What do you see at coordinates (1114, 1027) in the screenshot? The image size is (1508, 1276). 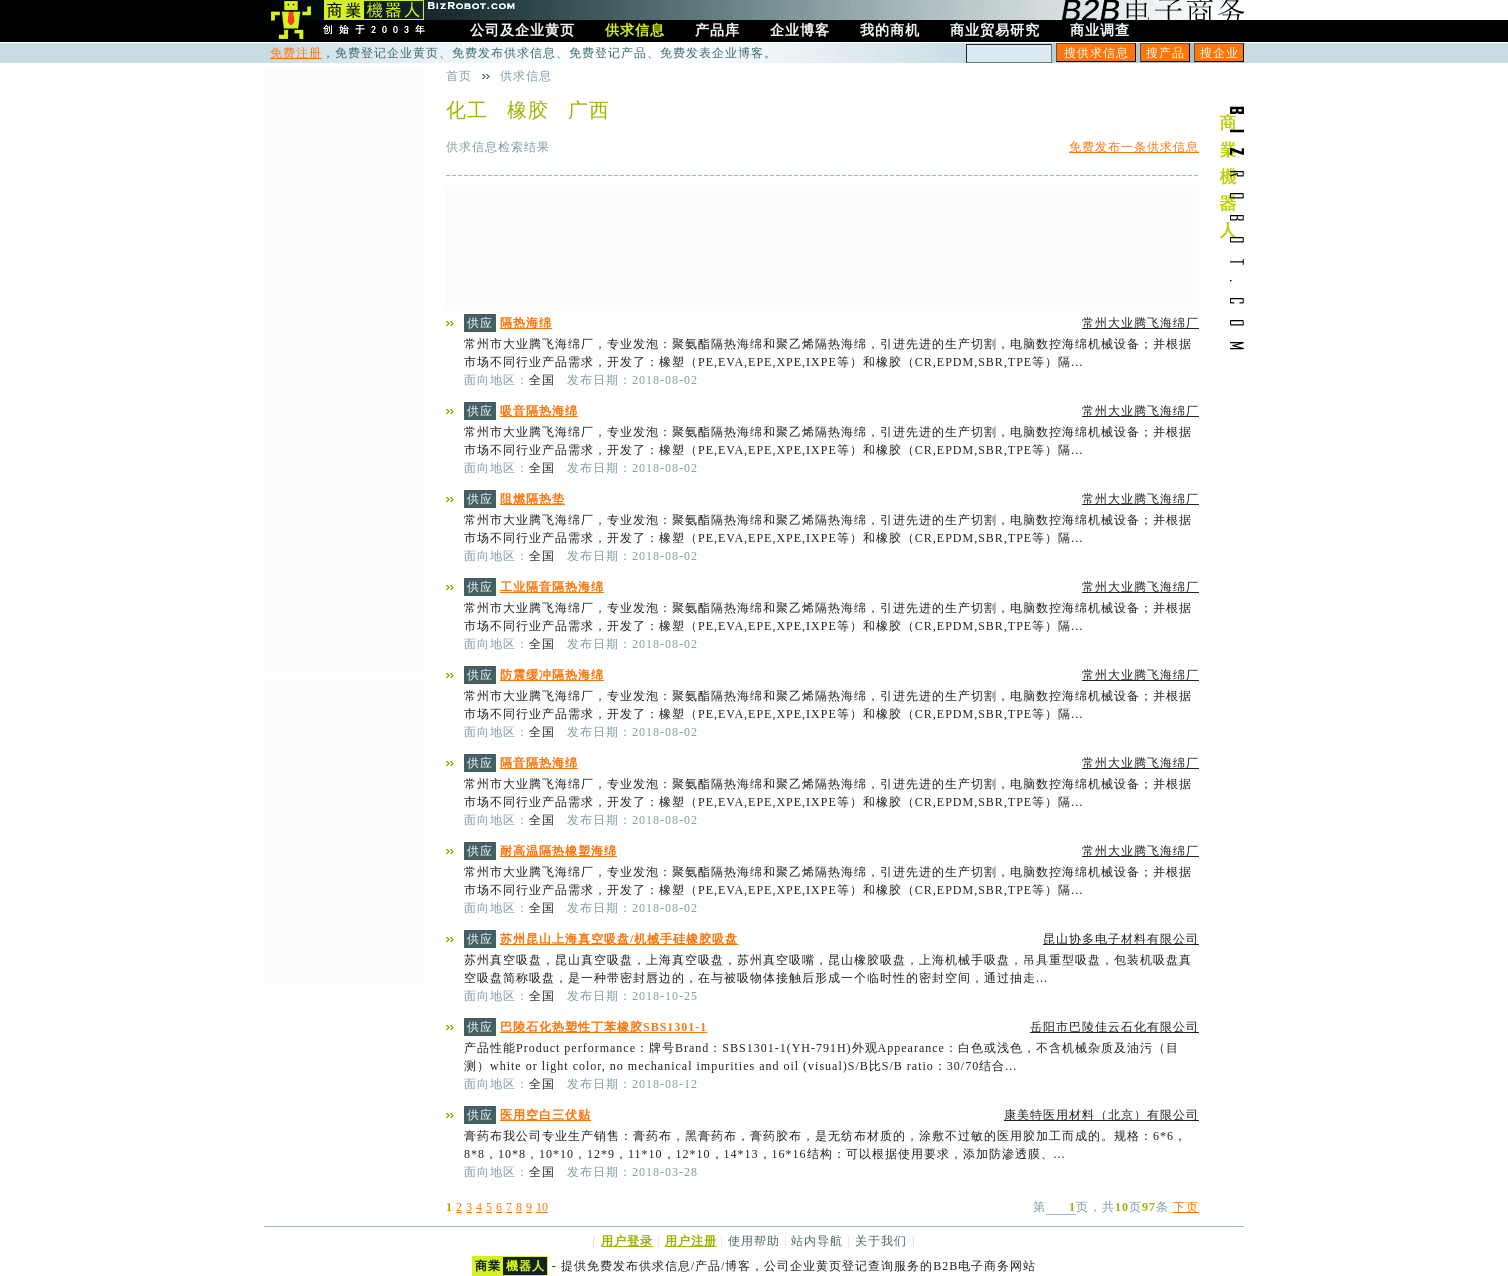 I see `岳阳市巴陵佳云石化有限公司` at bounding box center [1114, 1027].